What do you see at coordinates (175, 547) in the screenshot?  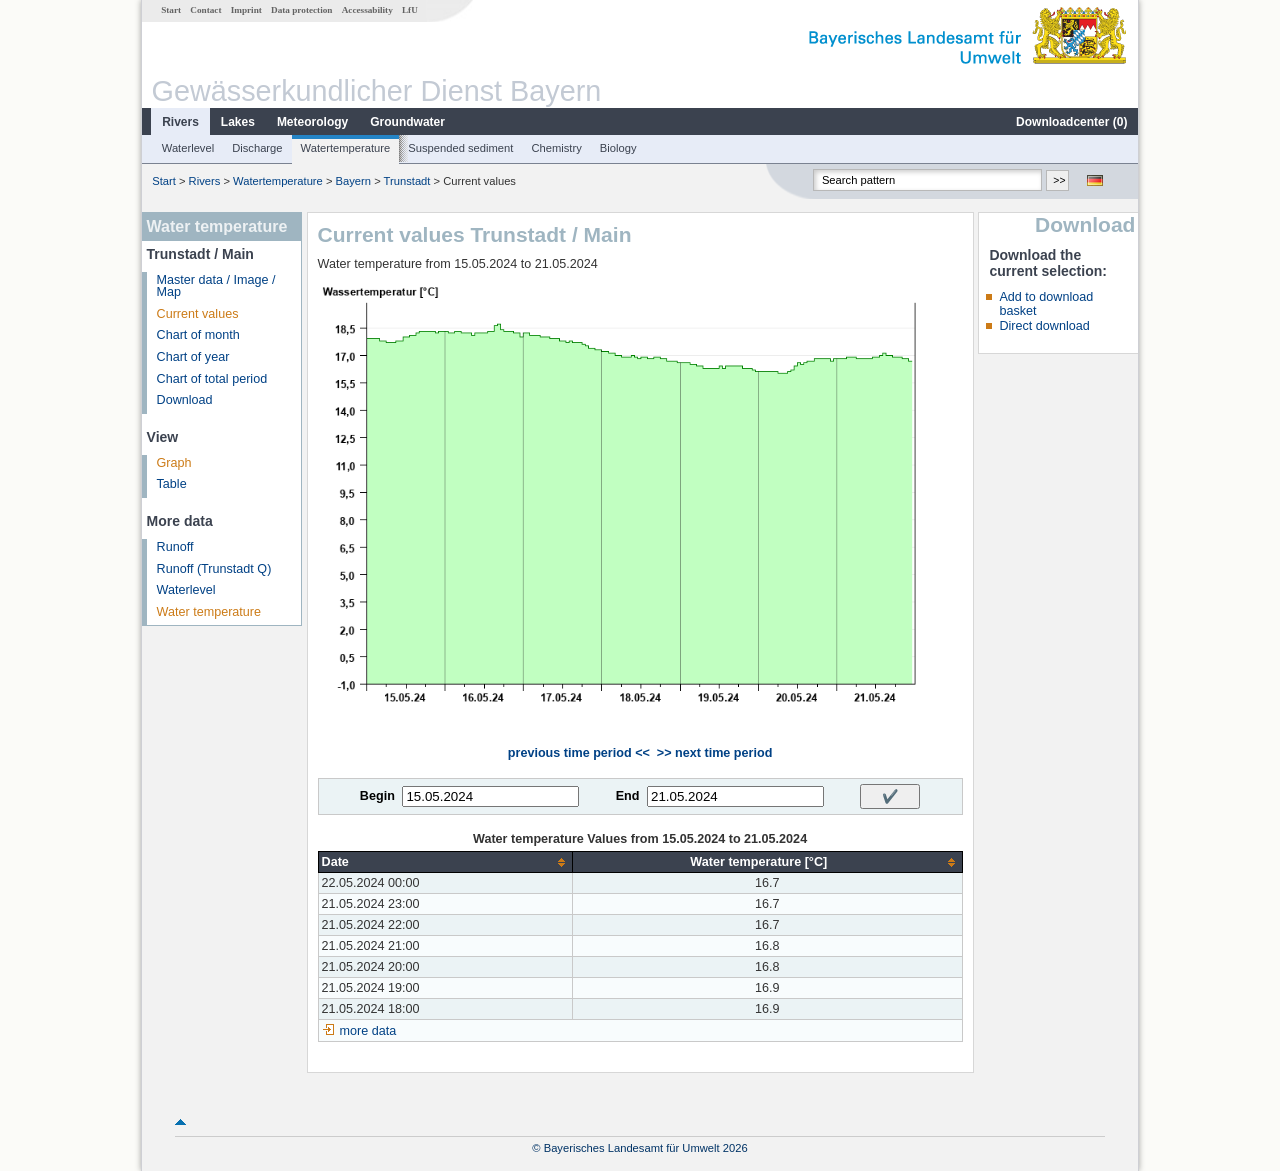 I see `Runoff` at bounding box center [175, 547].